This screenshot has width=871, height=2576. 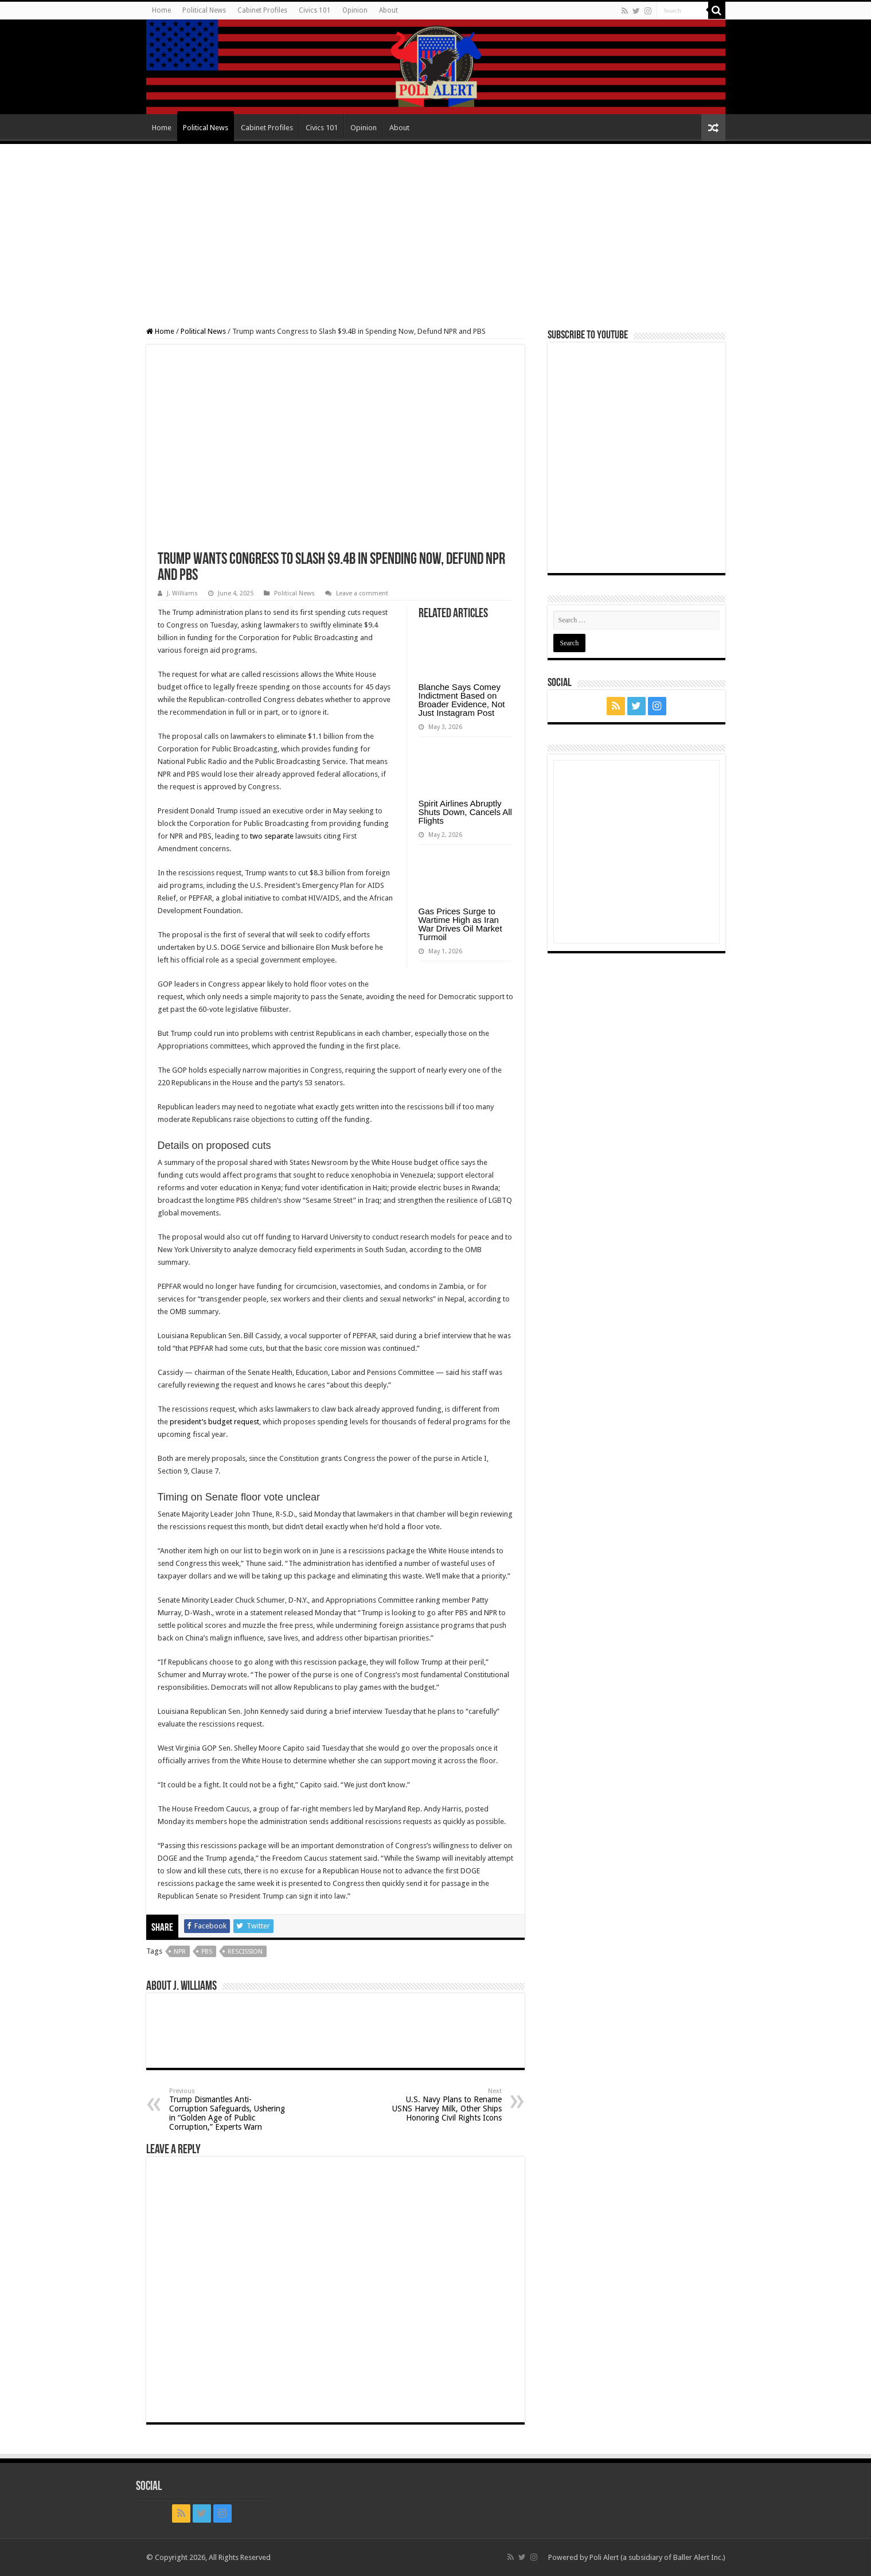 What do you see at coordinates (443, 2104) in the screenshot?
I see `U.S. Navy Plans to Rename USNS Harvey Milk, Other Ships Honoring Civil Rights Icons` at bounding box center [443, 2104].